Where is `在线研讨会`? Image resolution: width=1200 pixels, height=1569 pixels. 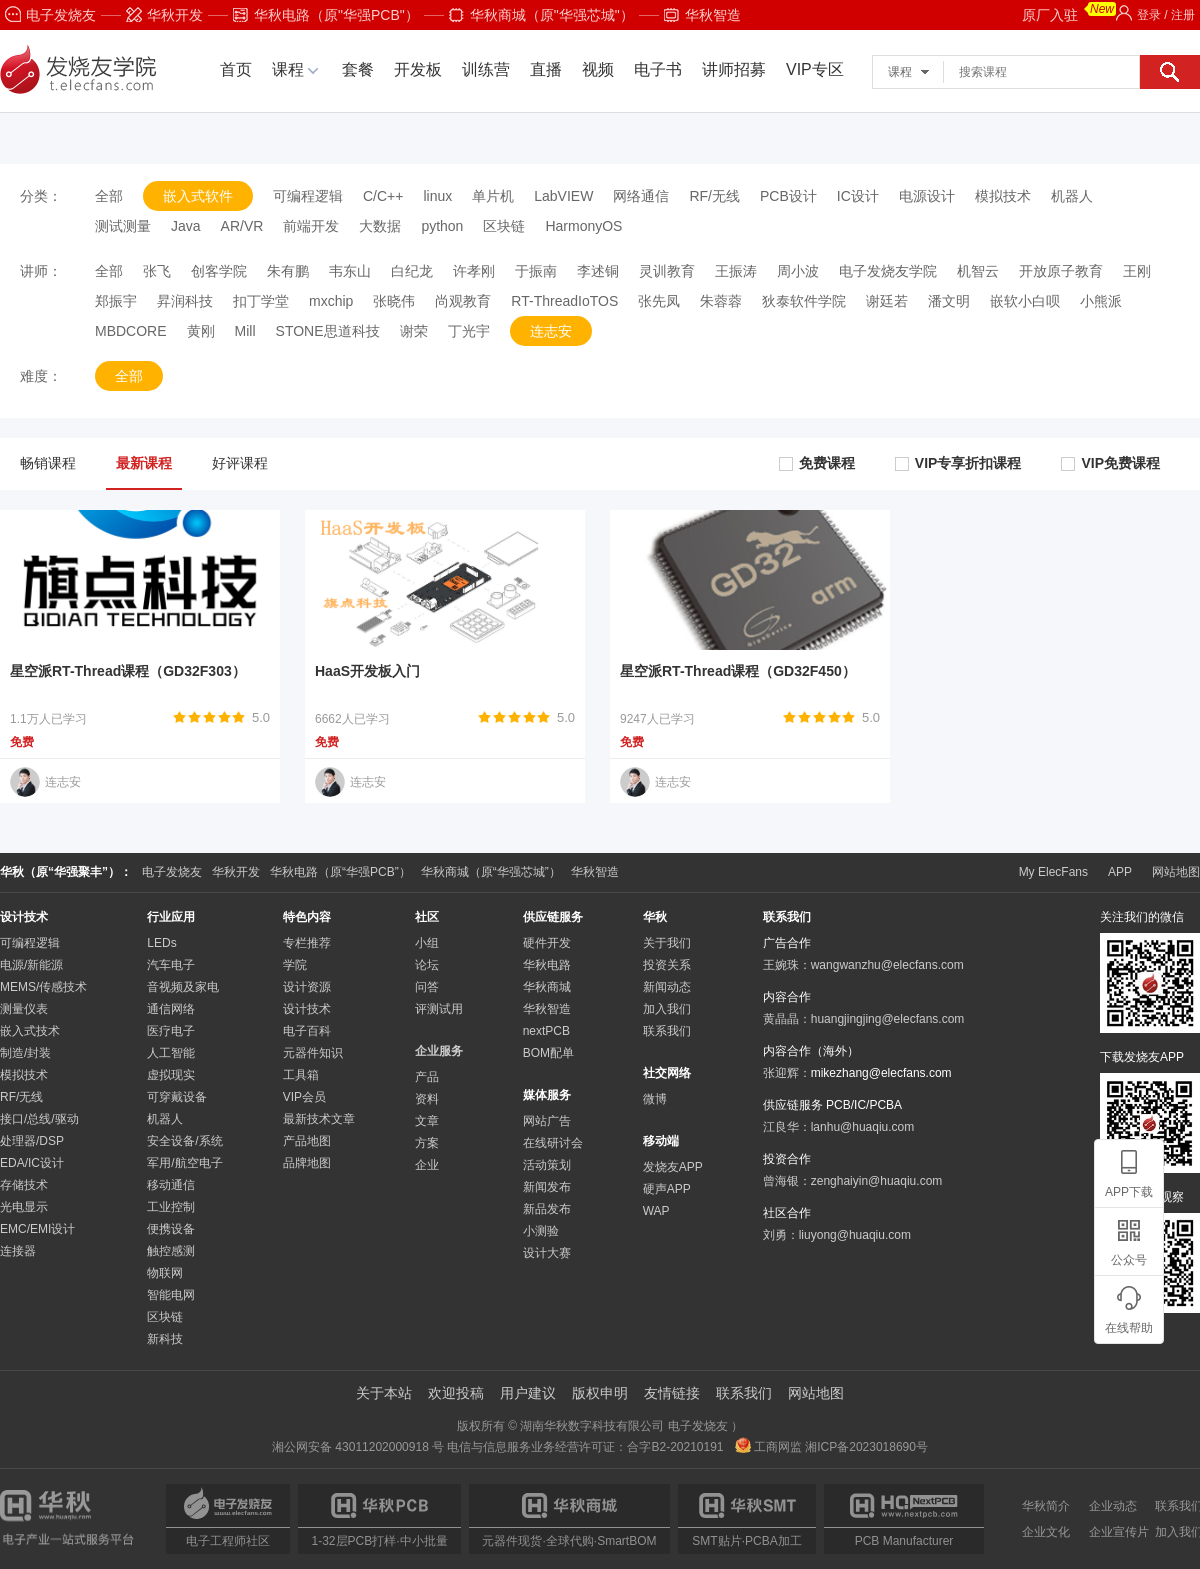
在线研讨会 is located at coordinates (553, 1143).